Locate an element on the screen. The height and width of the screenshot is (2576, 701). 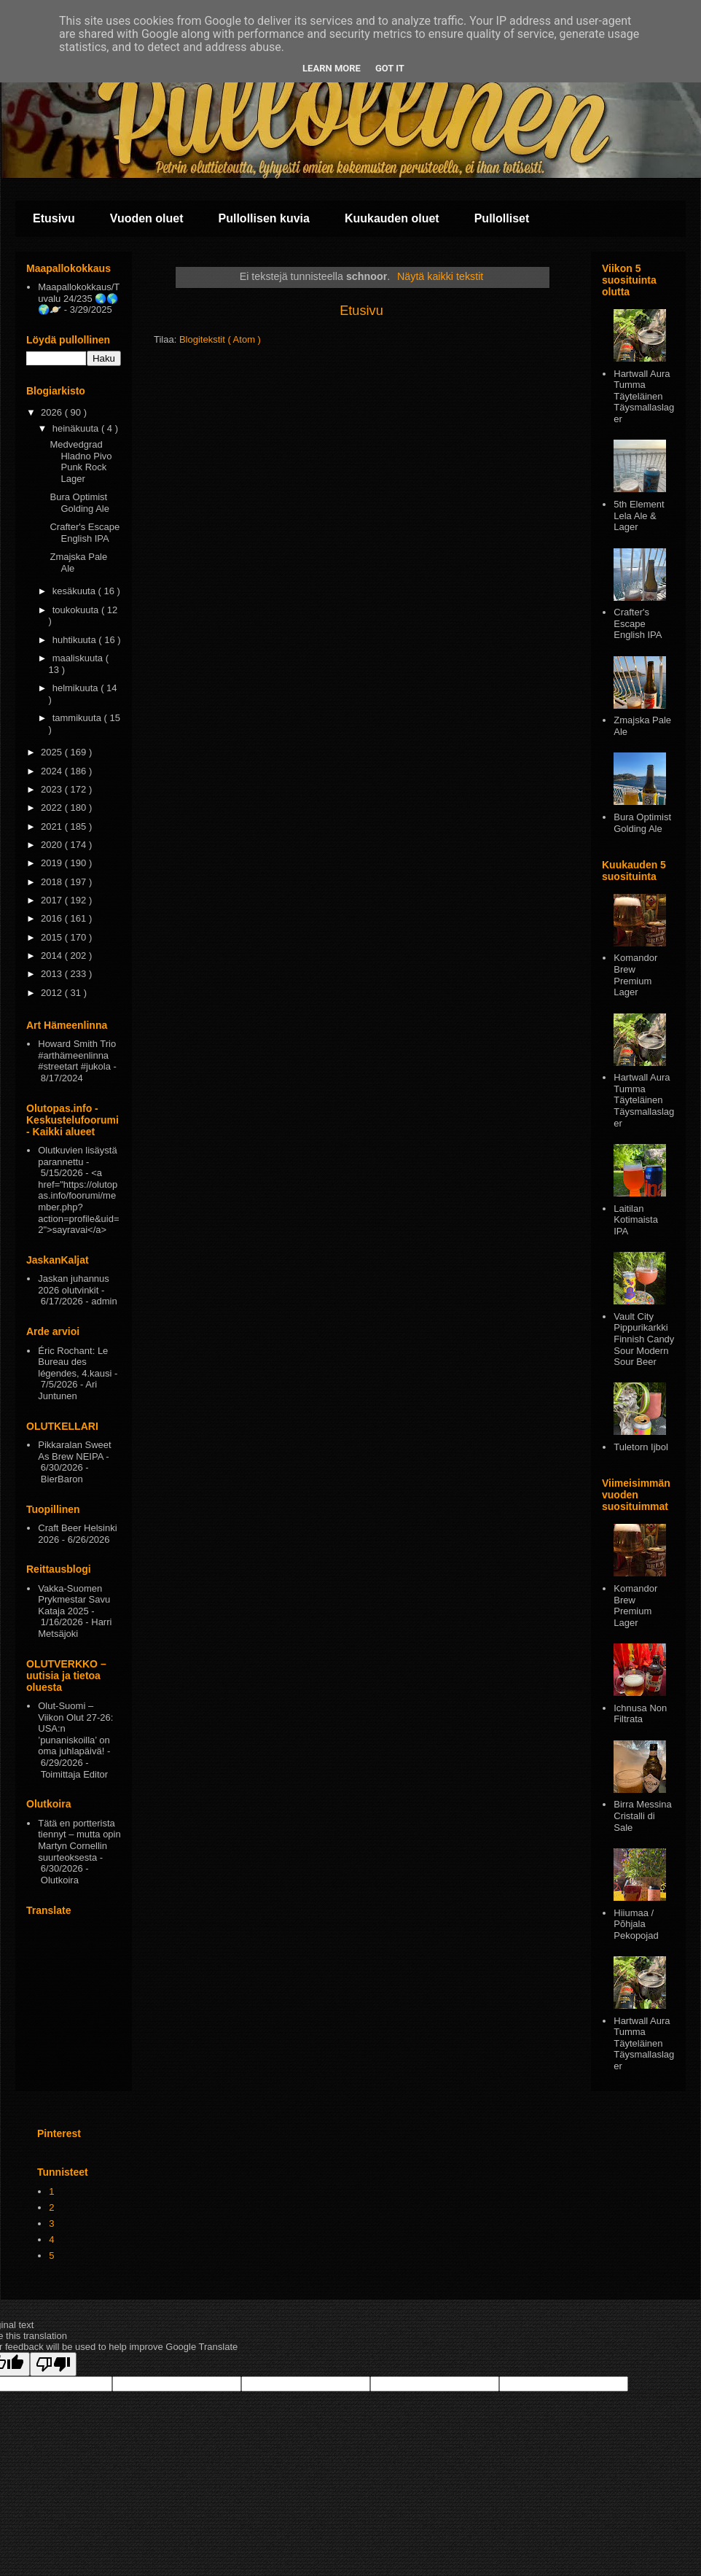
[Poor translation] is located at coordinates (53, 2364).